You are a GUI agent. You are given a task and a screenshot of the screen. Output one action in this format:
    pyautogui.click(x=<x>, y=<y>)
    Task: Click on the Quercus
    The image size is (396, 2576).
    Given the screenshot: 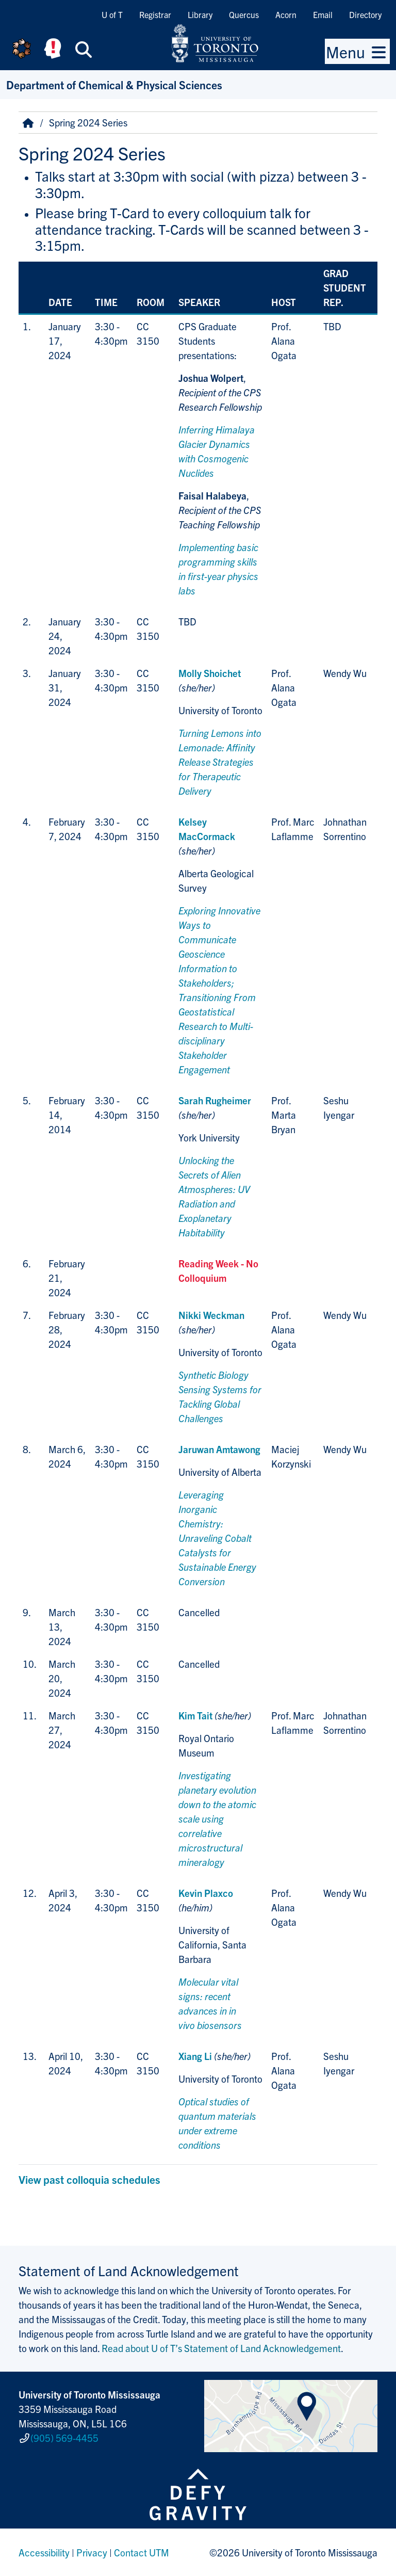 What is the action you would take?
    pyautogui.click(x=244, y=14)
    